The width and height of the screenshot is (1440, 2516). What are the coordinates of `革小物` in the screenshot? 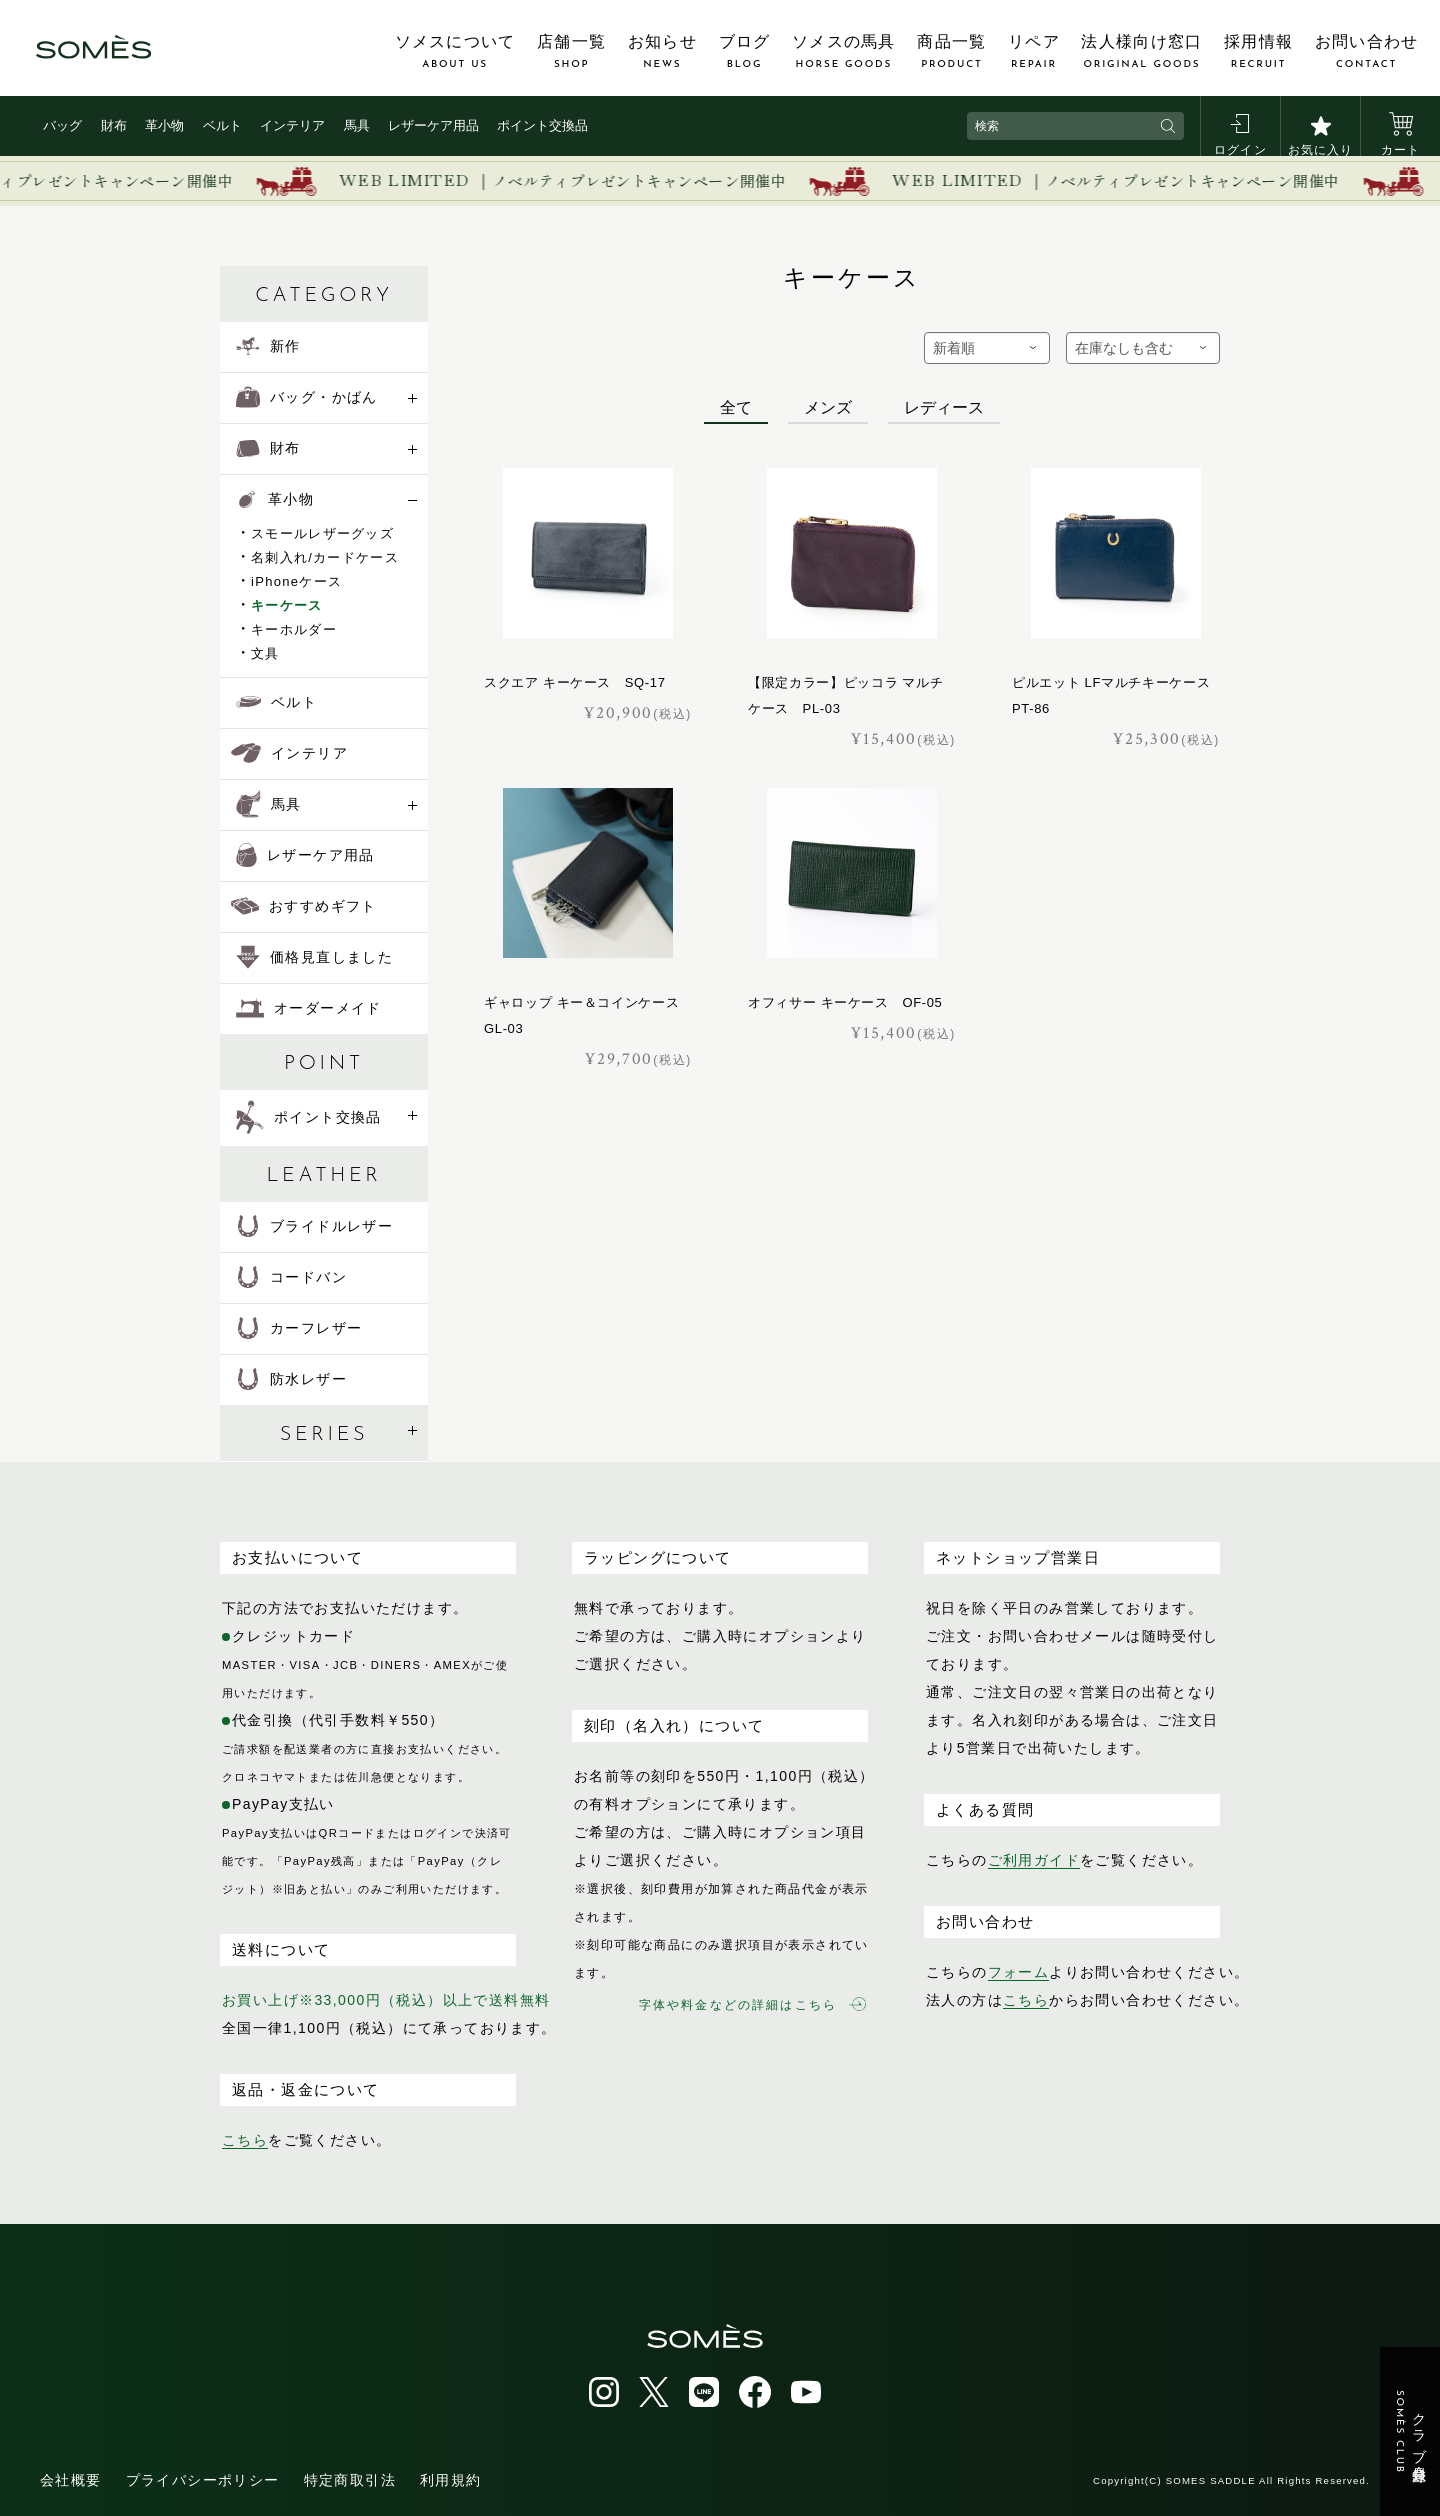 It's located at (164, 125).